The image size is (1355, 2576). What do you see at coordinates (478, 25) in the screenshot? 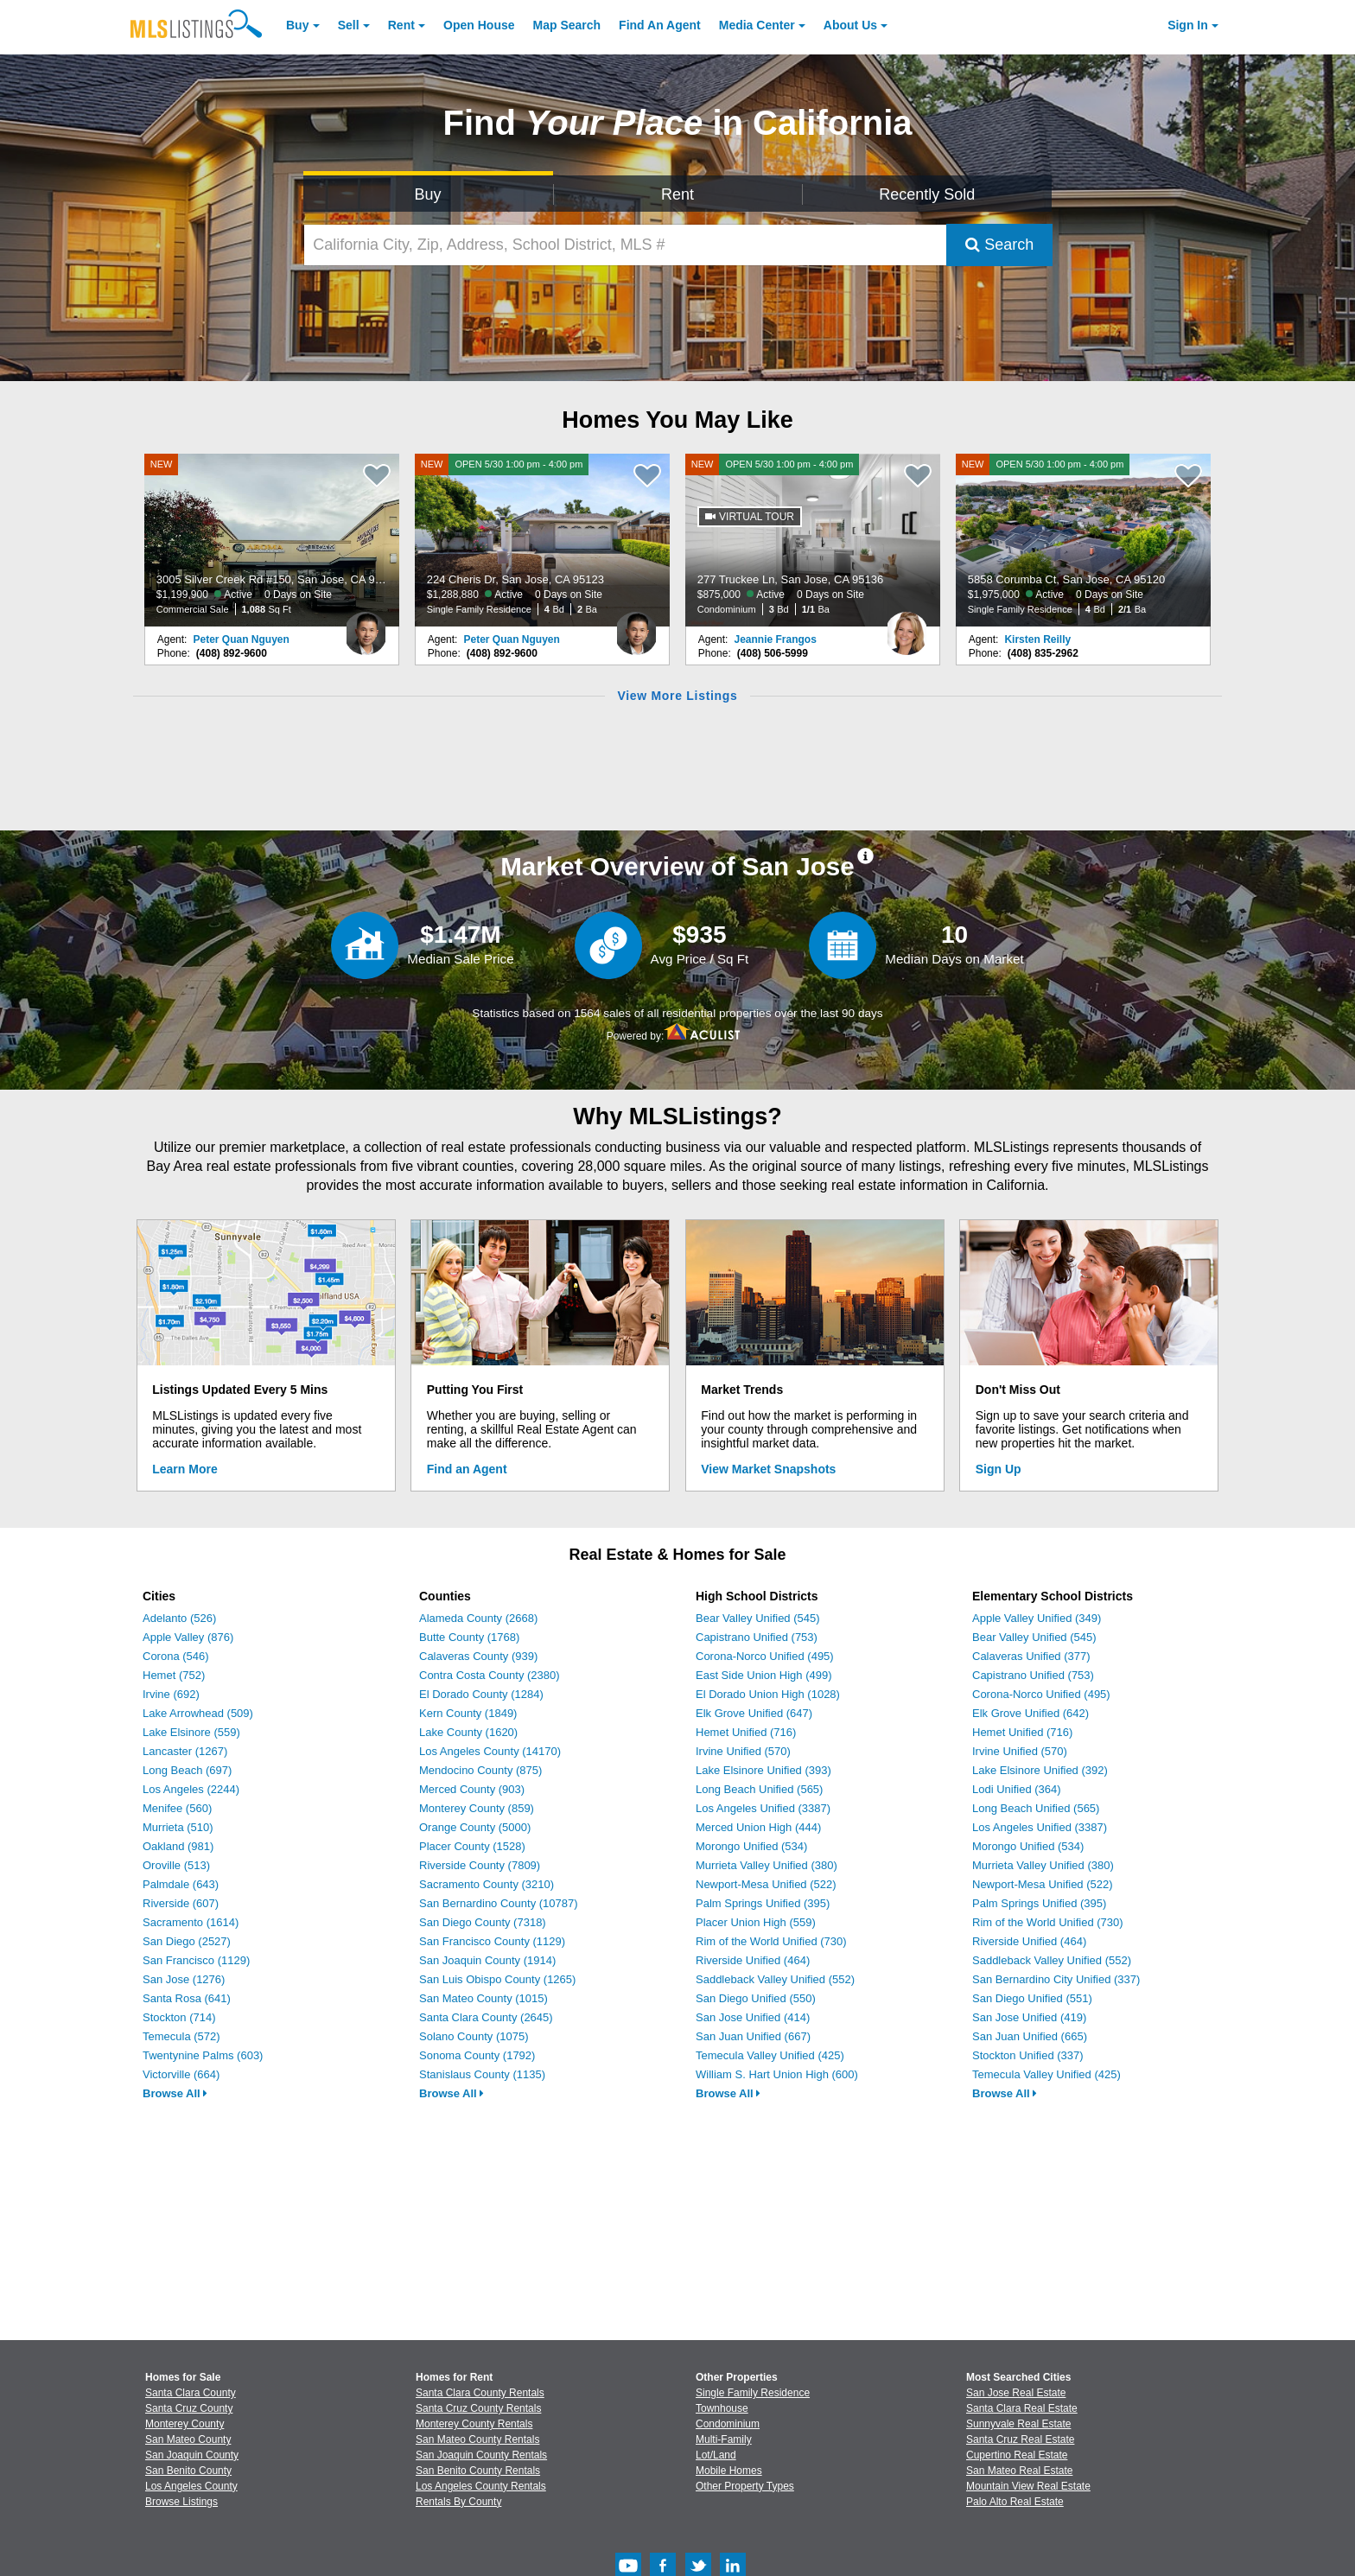
I see `Open House [link]` at bounding box center [478, 25].